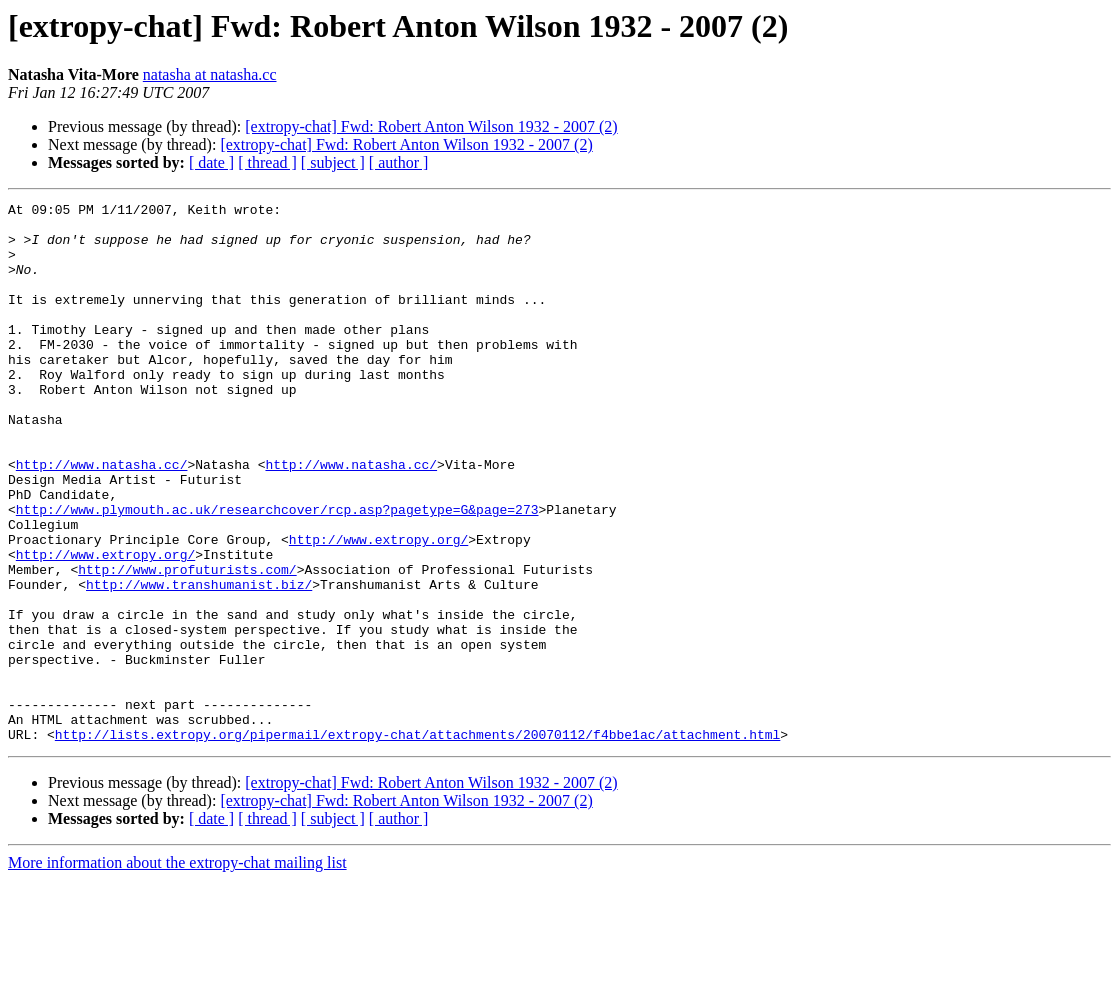 This screenshot has height=988, width=1119. Describe the element at coordinates (102, 518) in the screenshot. I see `http://www.natasha.cc/` at that location.